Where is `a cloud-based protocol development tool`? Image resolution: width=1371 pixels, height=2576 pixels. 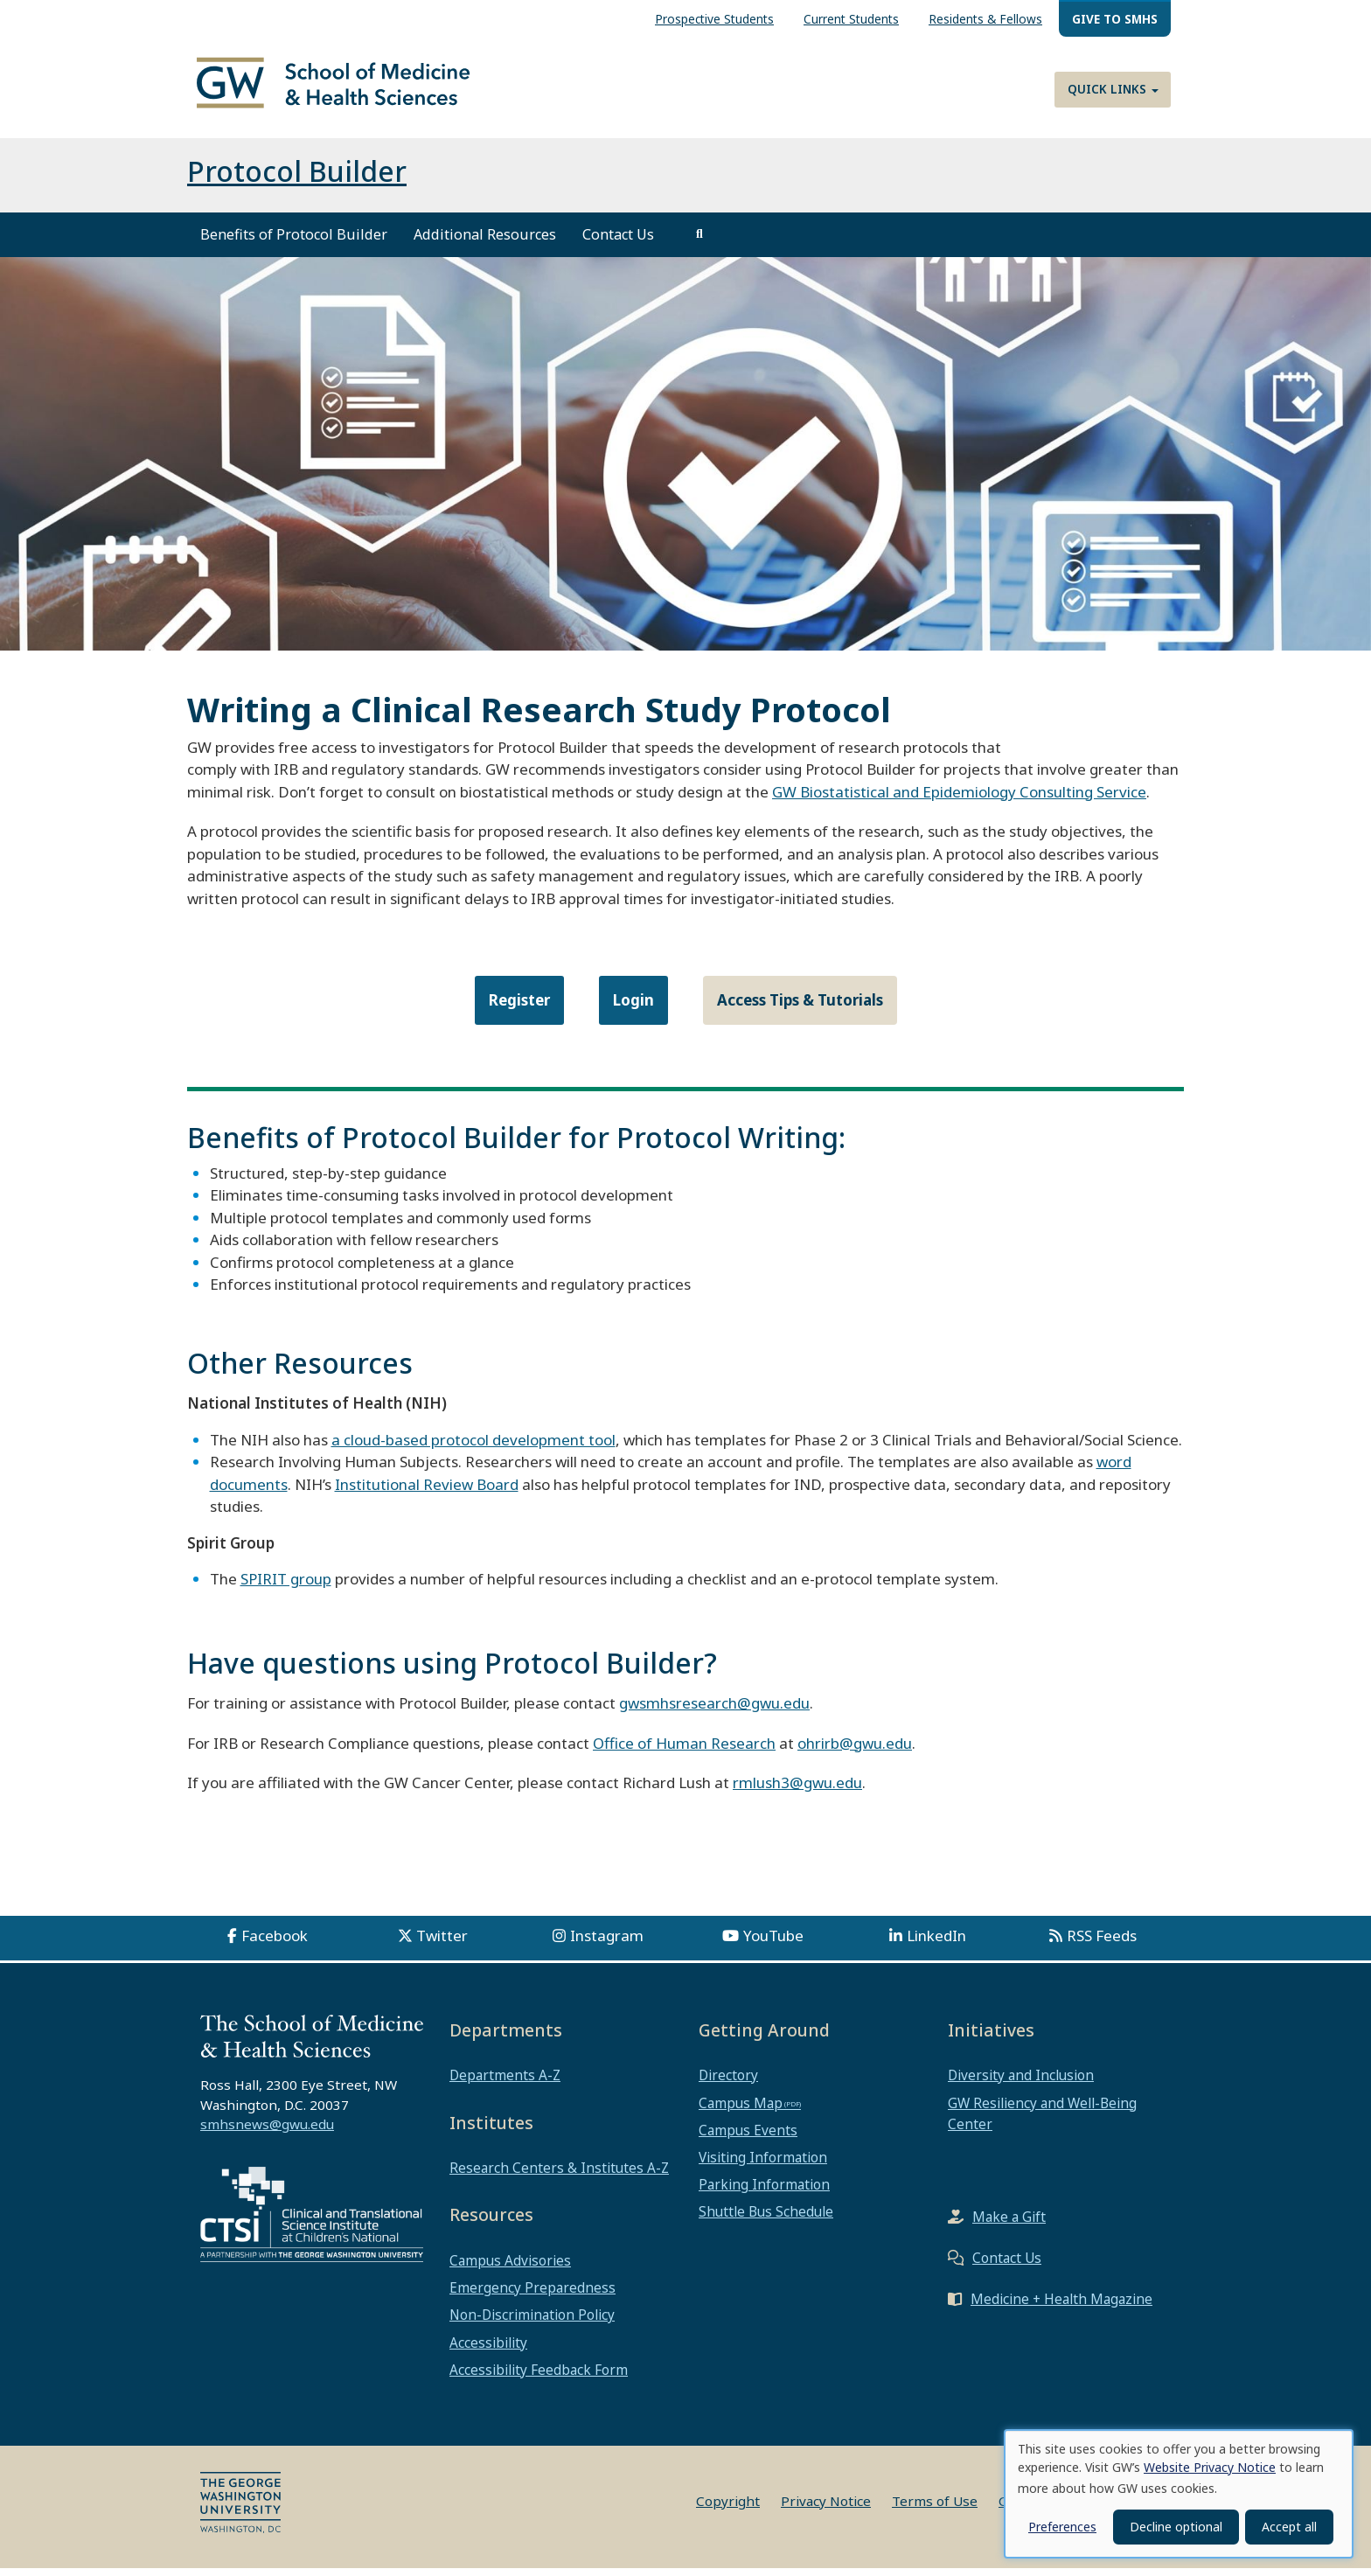 a cloud-based protocol development tool is located at coordinates (473, 1447).